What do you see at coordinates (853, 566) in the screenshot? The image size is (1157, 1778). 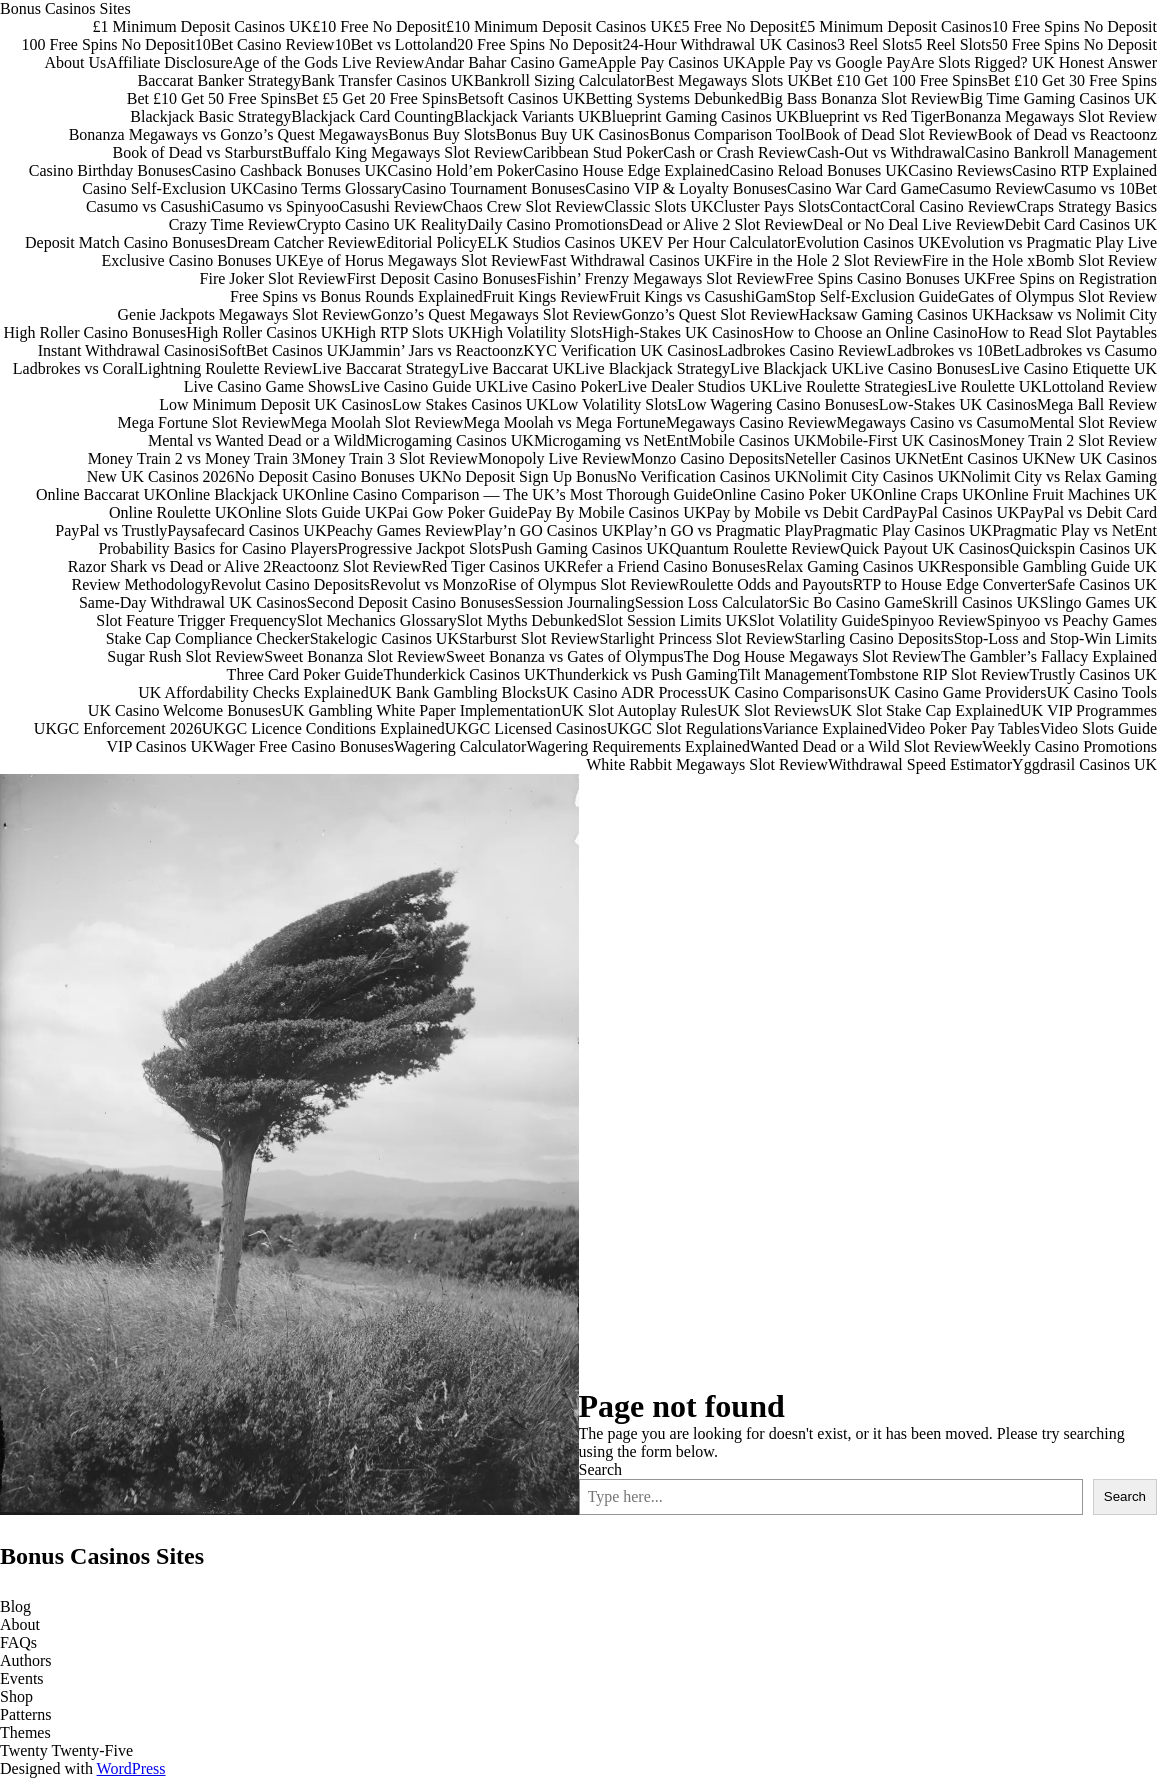 I see `Relax Gaming Casinos UK` at bounding box center [853, 566].